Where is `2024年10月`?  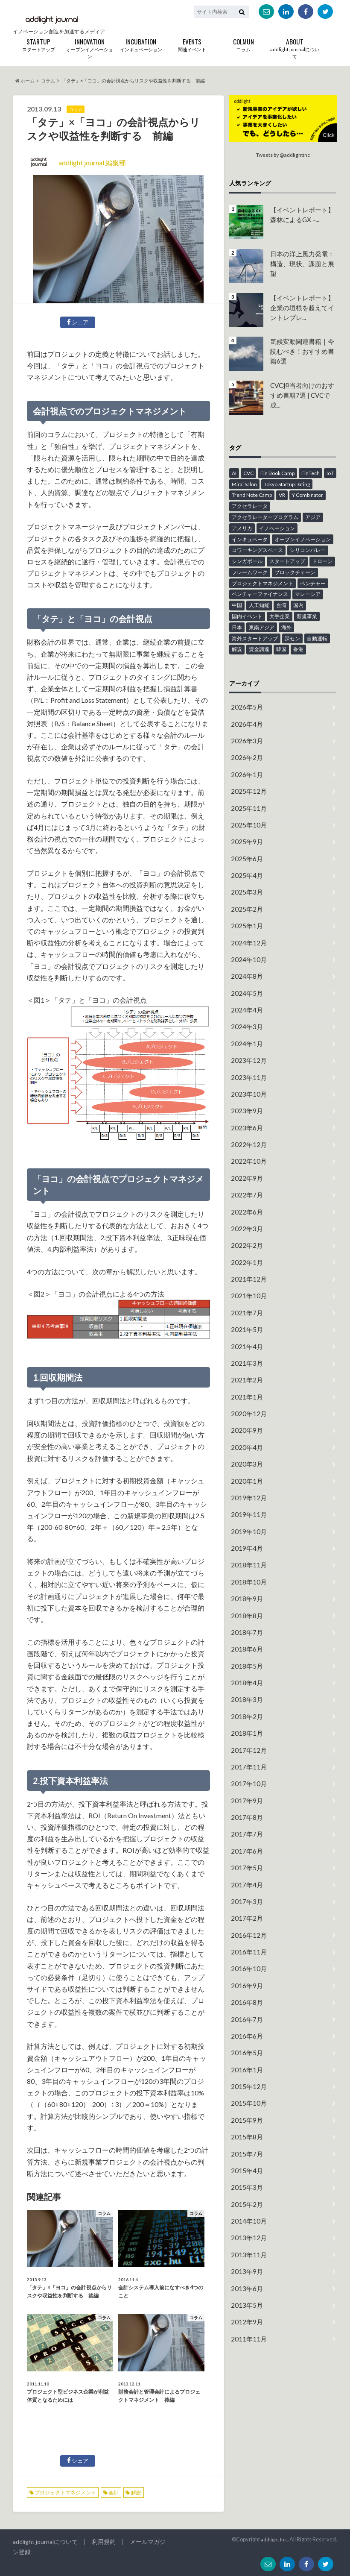 2024年10月 is located at coordinates (247, 943).